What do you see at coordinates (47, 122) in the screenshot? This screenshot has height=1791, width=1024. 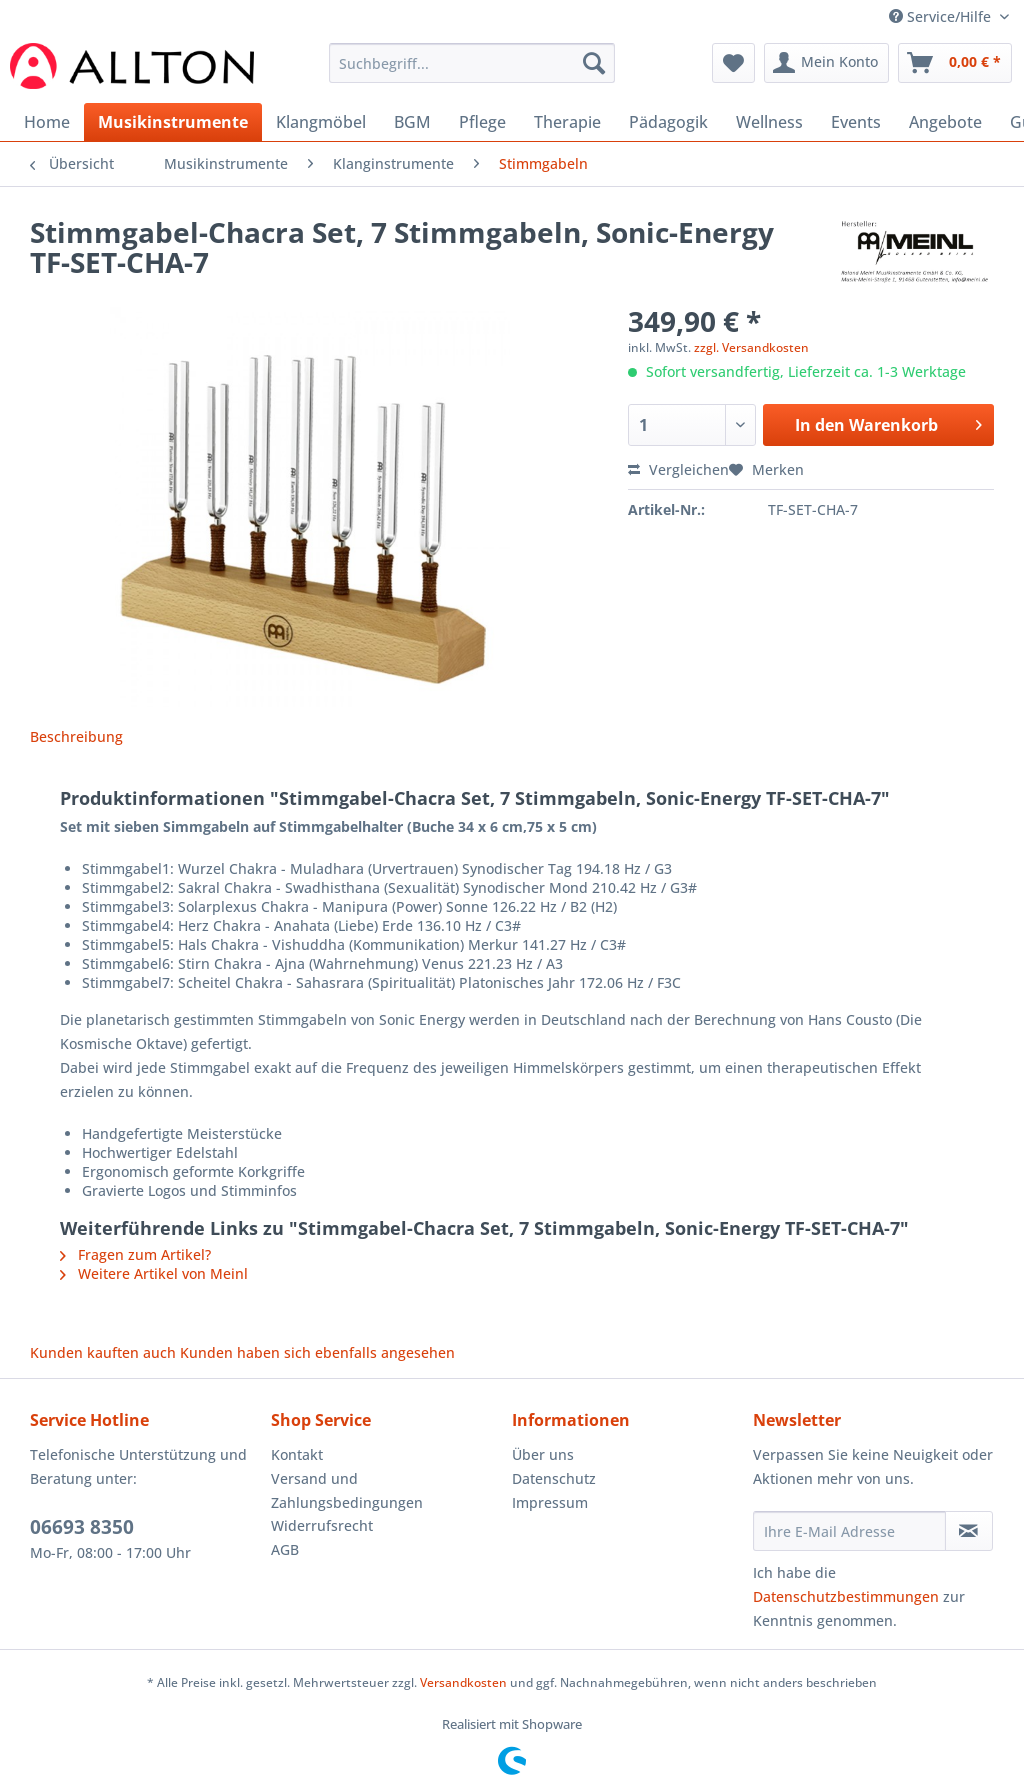 I see `[Home]` at bounding box center [47, 122].